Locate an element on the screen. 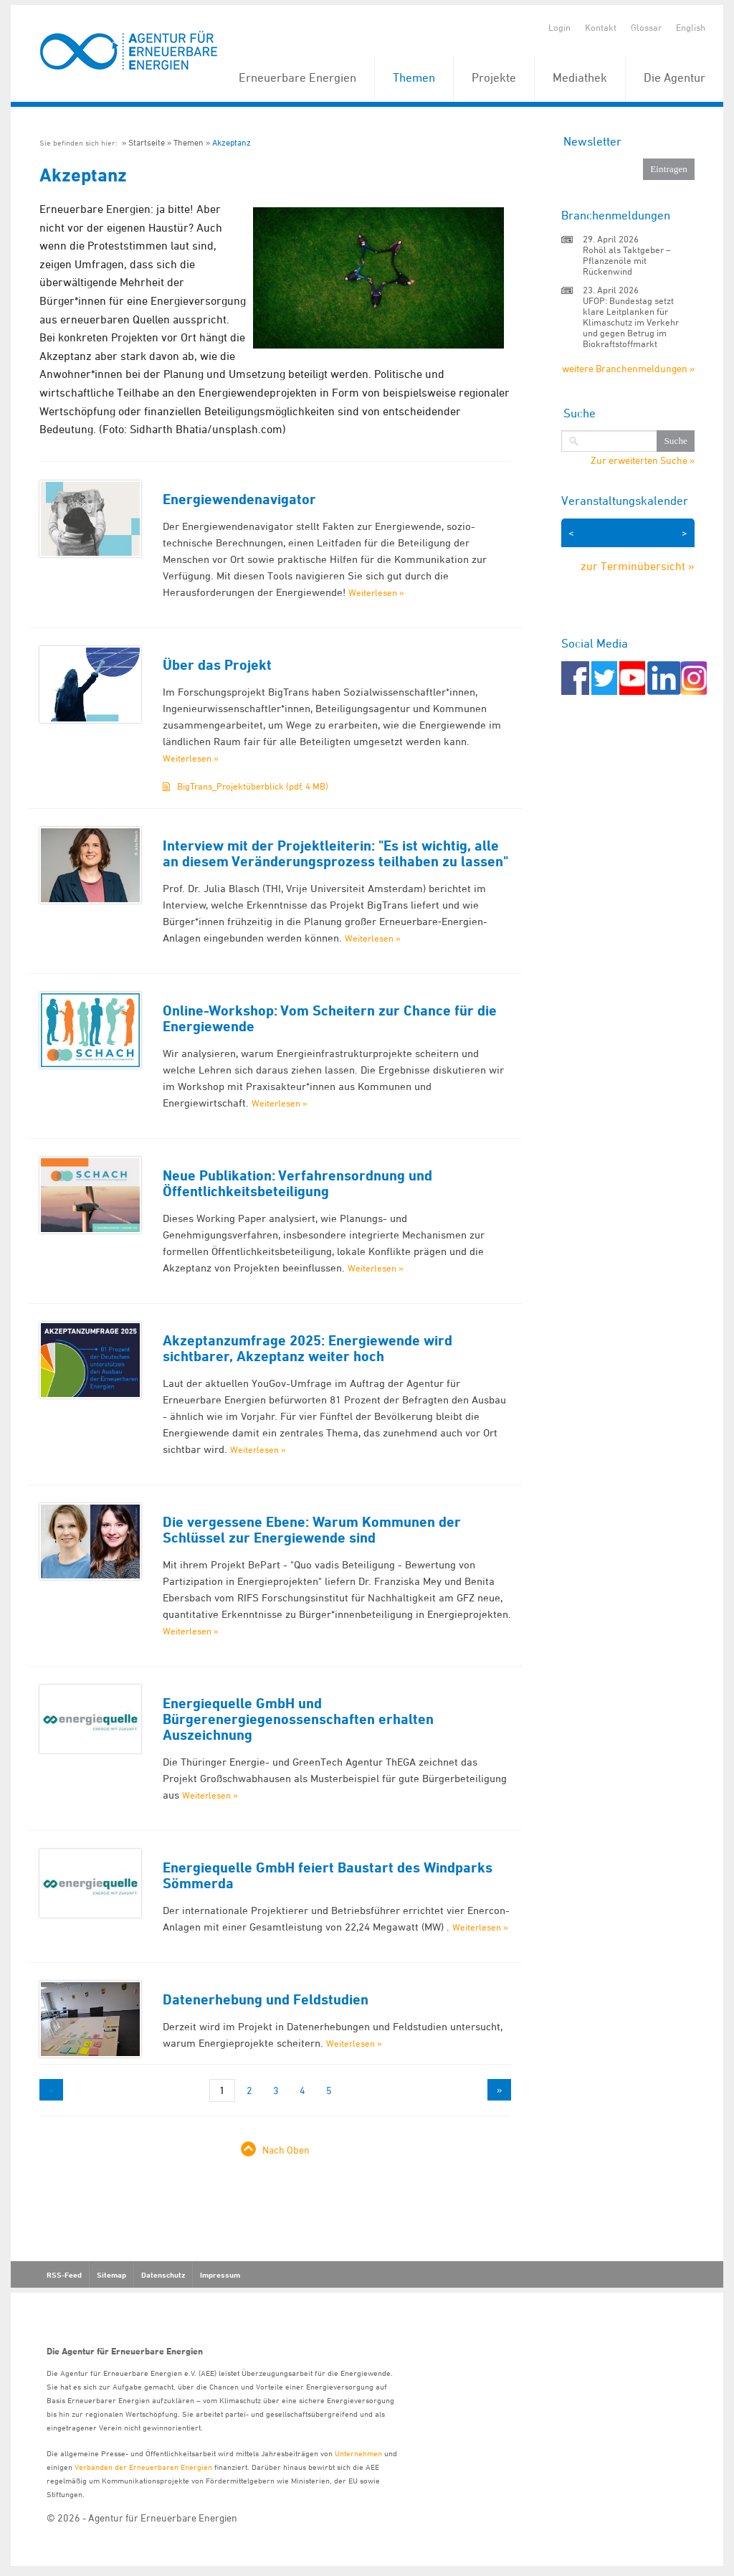 Image resolution: width=734 pixels, height=2576 pixels. Themen is located at coordinates (414, 77).